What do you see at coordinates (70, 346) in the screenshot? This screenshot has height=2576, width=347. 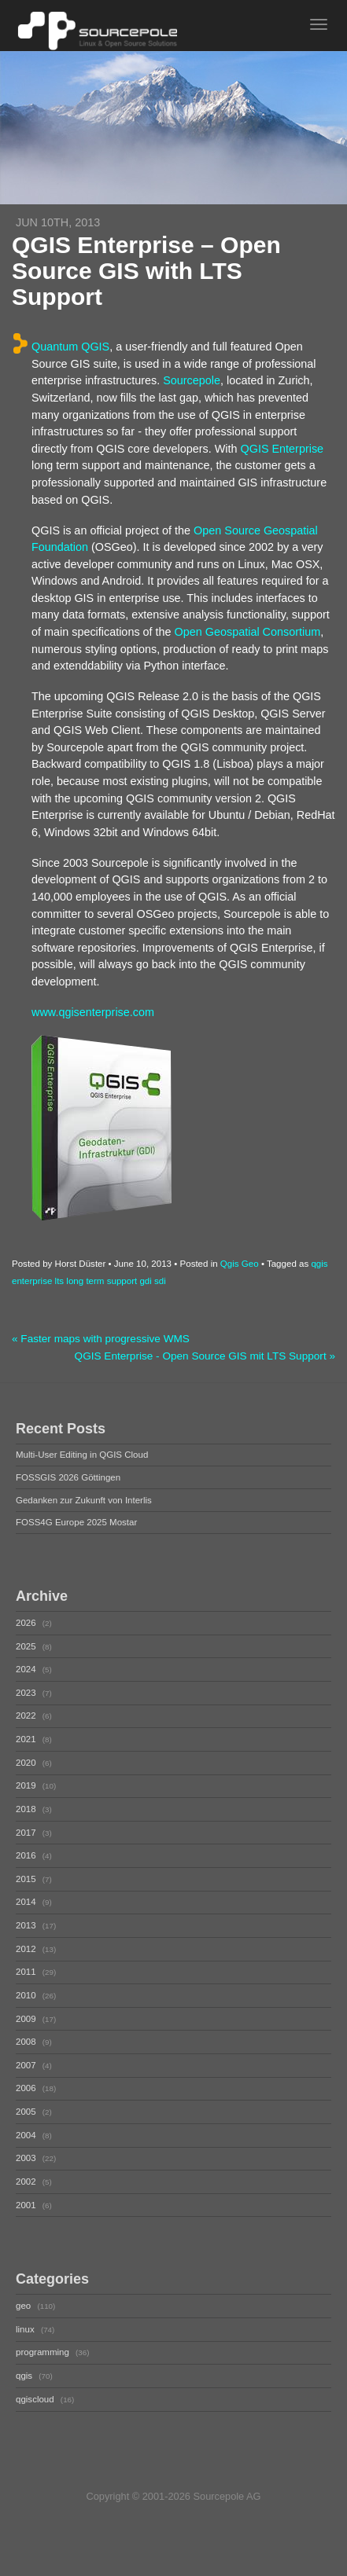 I see `Quantum QGIS` at bounding box center [70, 346].